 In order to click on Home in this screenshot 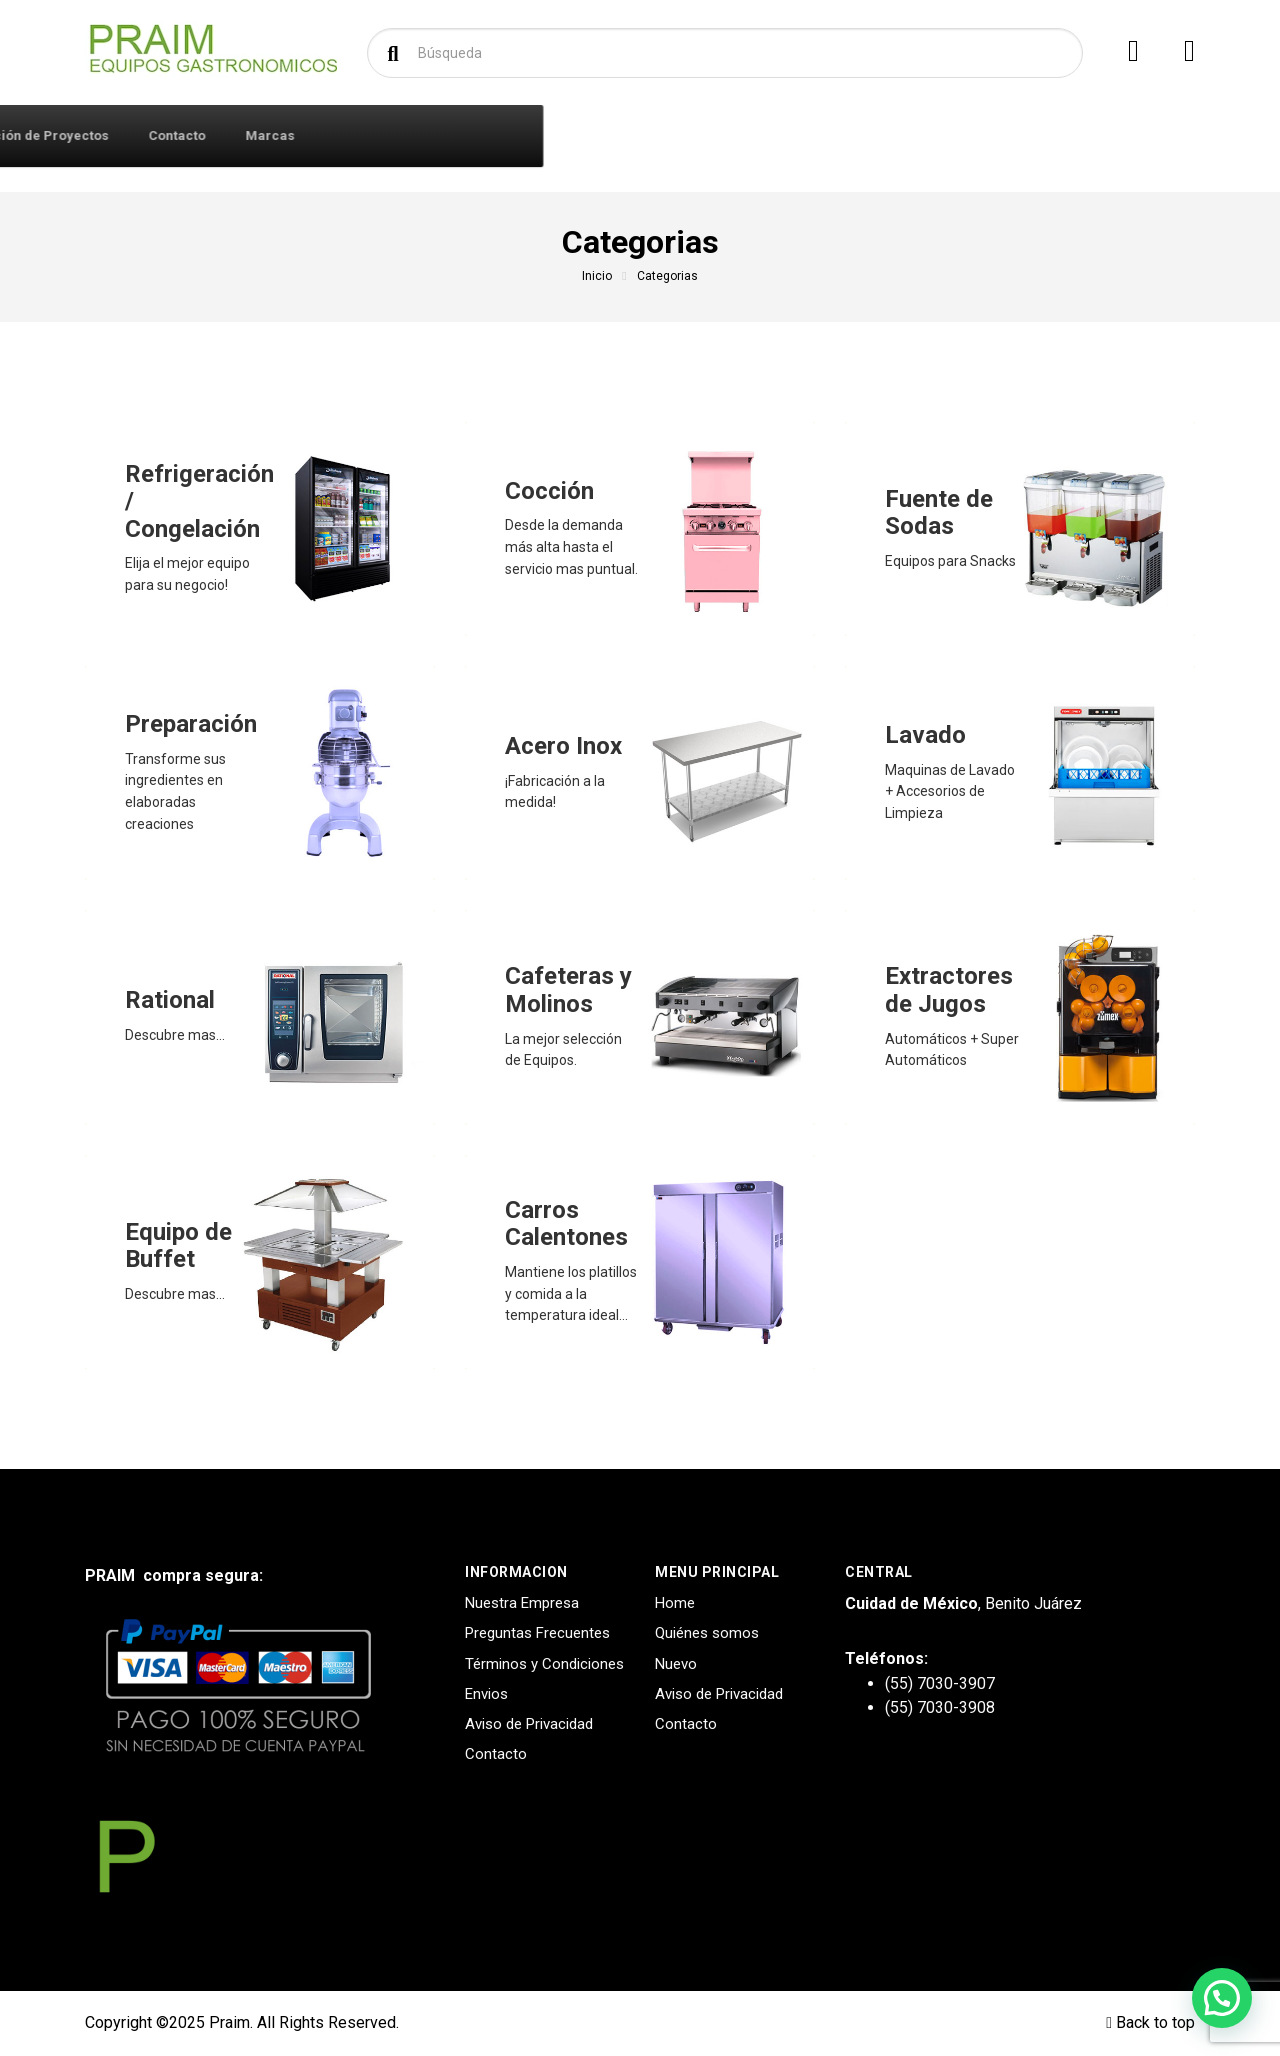, I will do `click(675, 1603)`.